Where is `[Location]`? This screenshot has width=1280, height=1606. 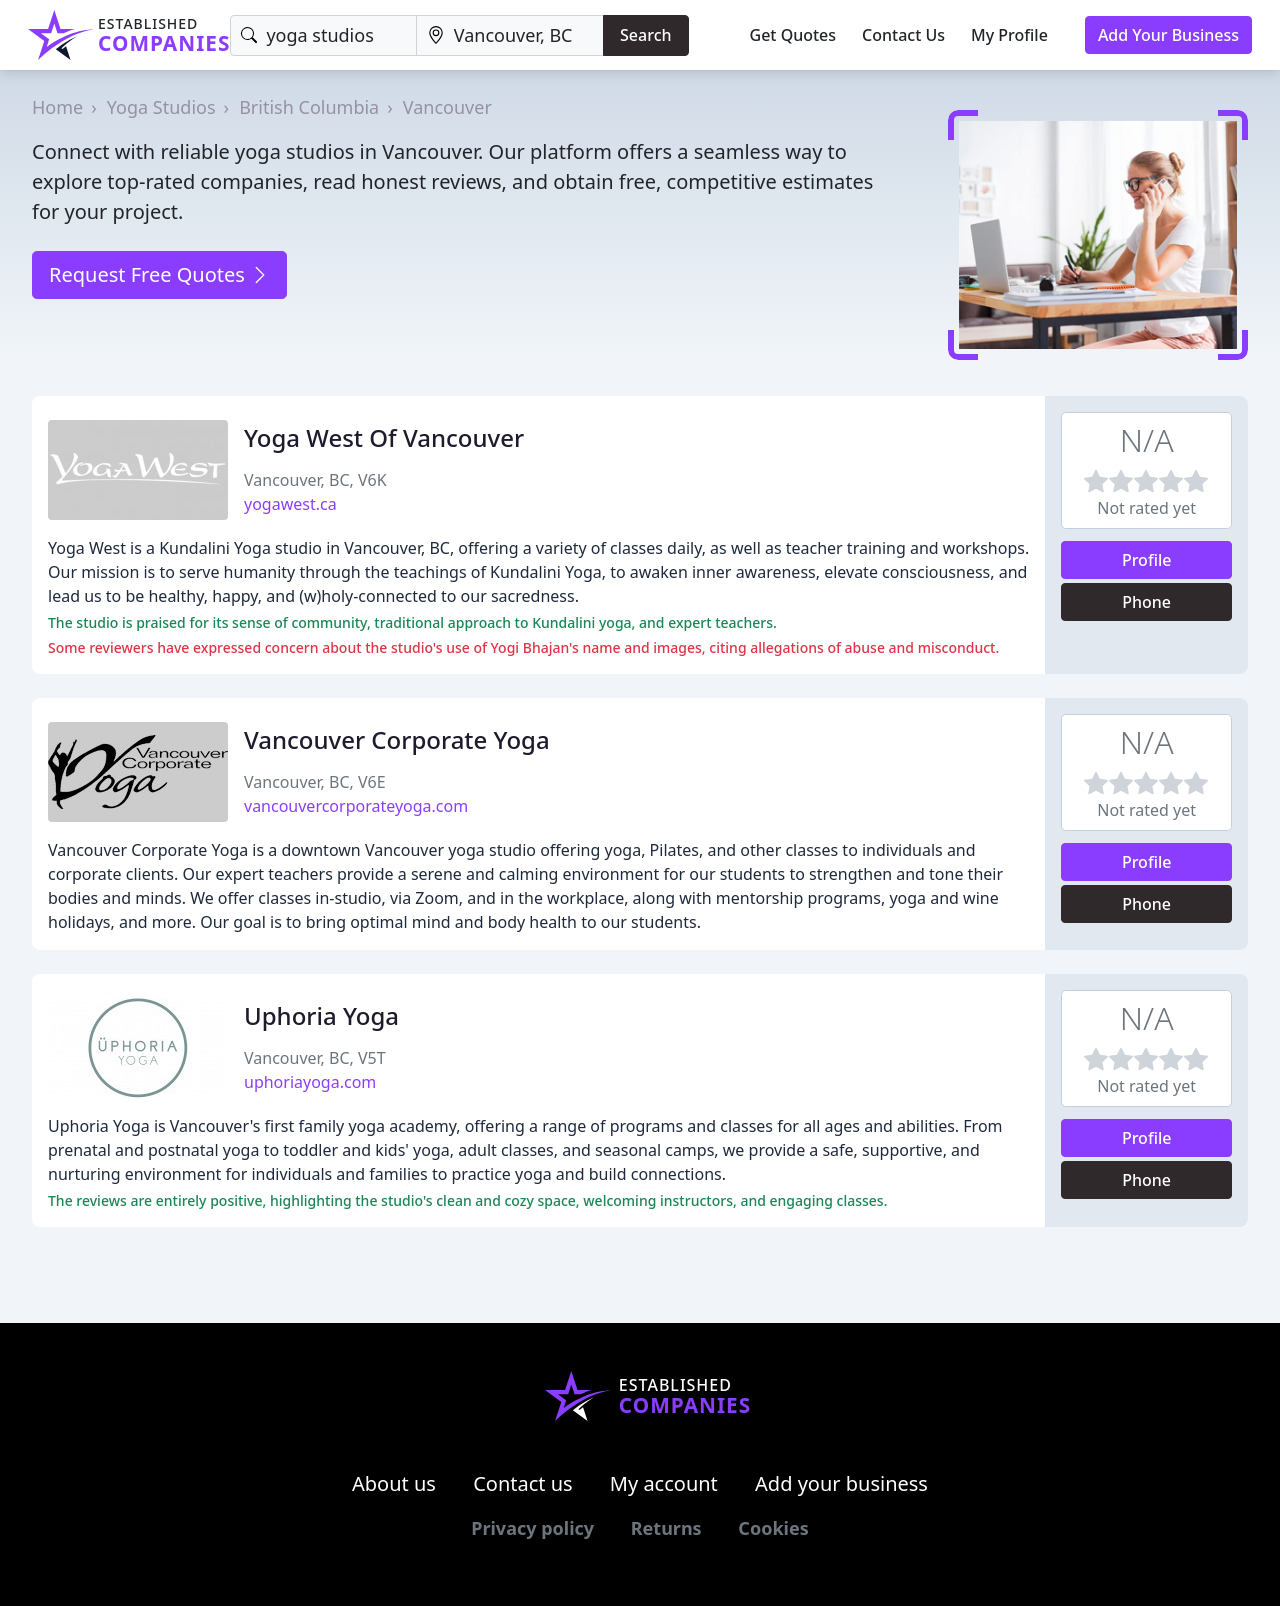
[Location] is located at coordinates (510, 35).